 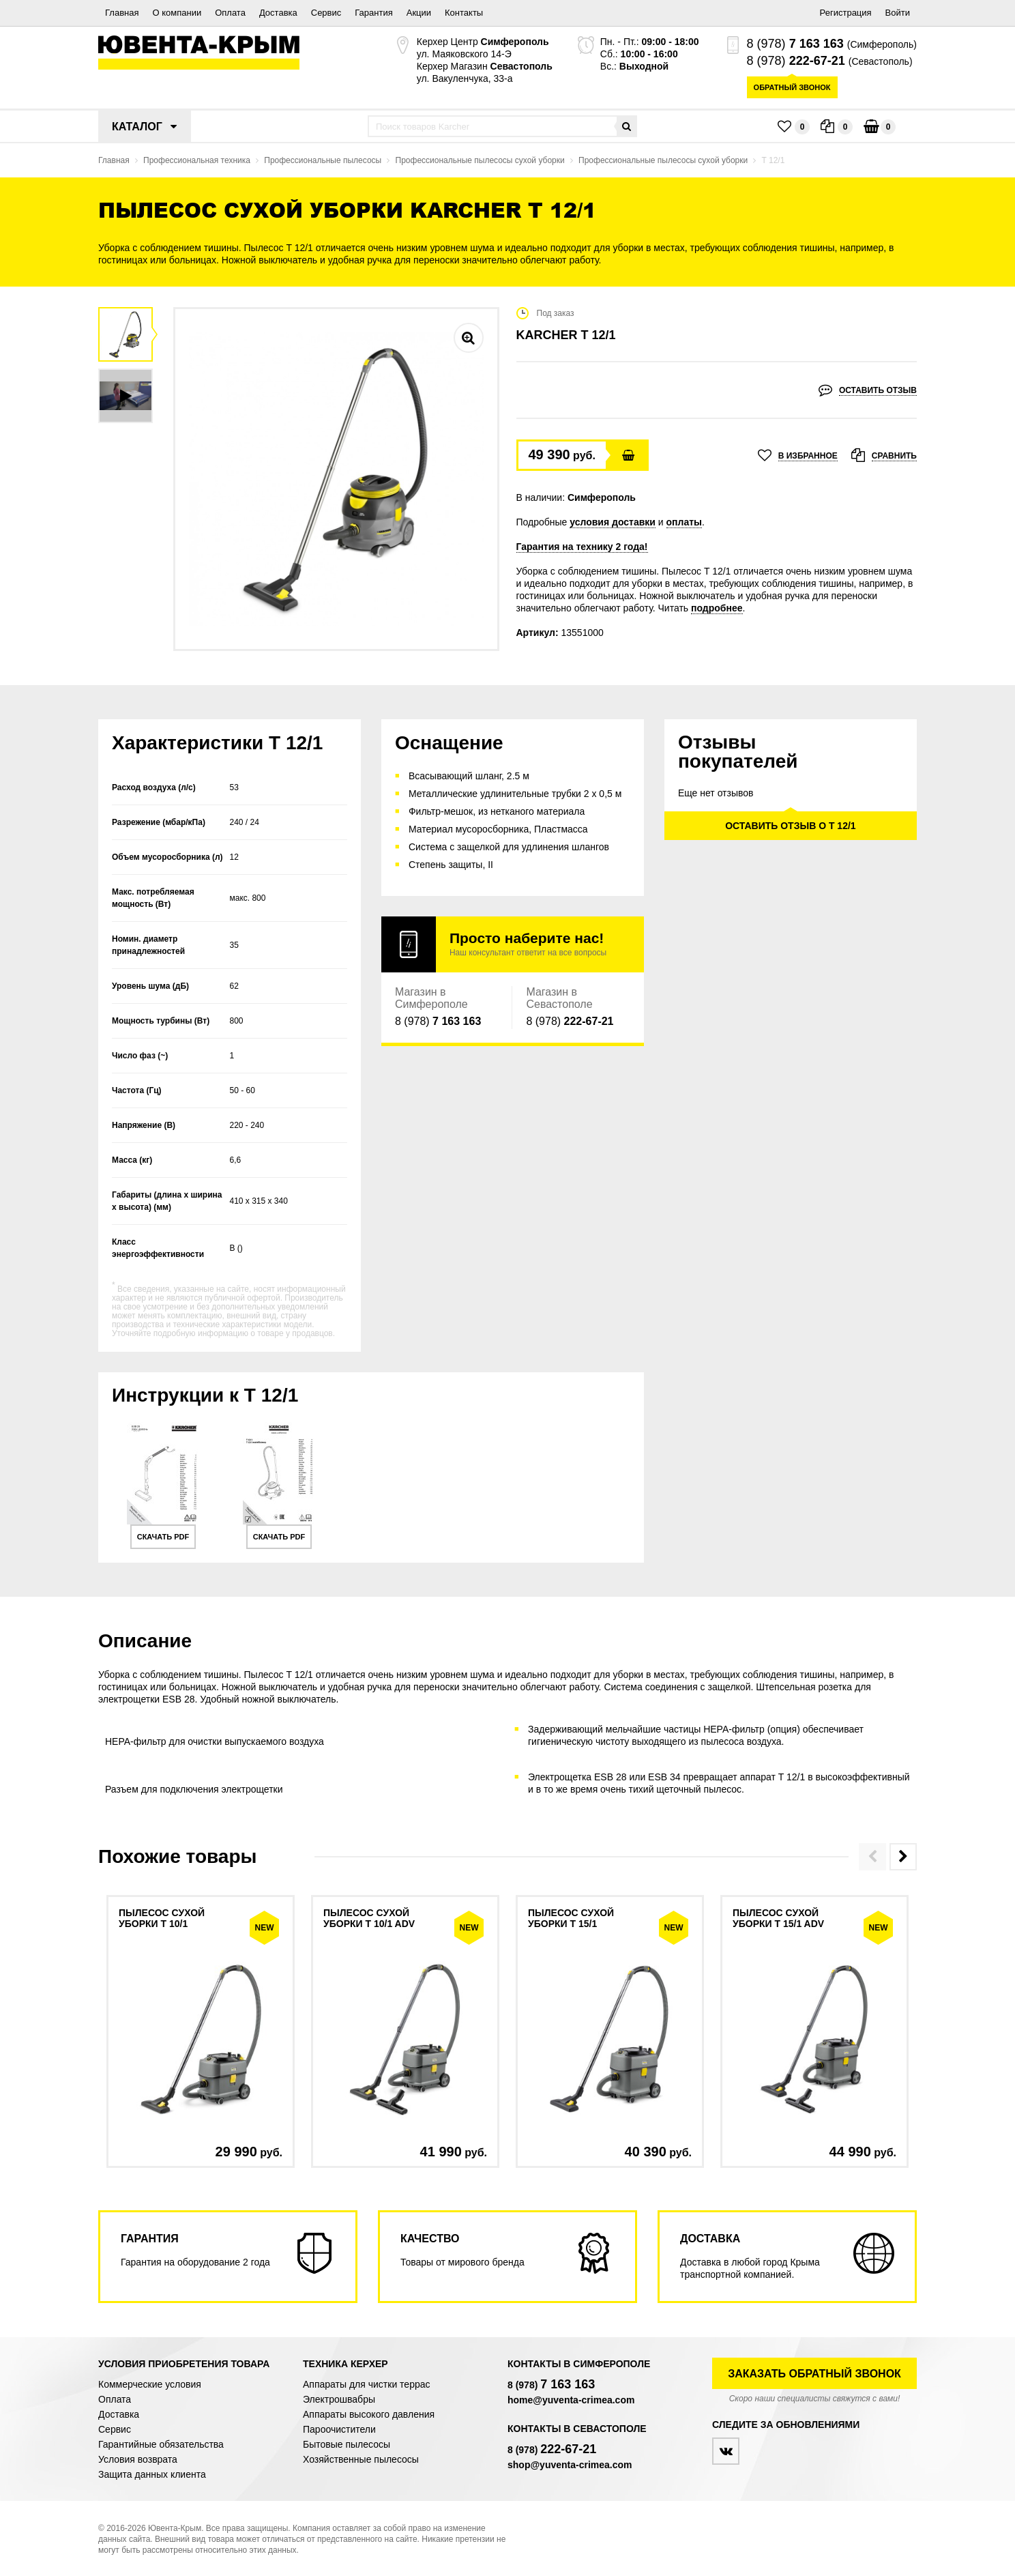 I want to click on Электрошвабры, so click(x=339, y=2399).